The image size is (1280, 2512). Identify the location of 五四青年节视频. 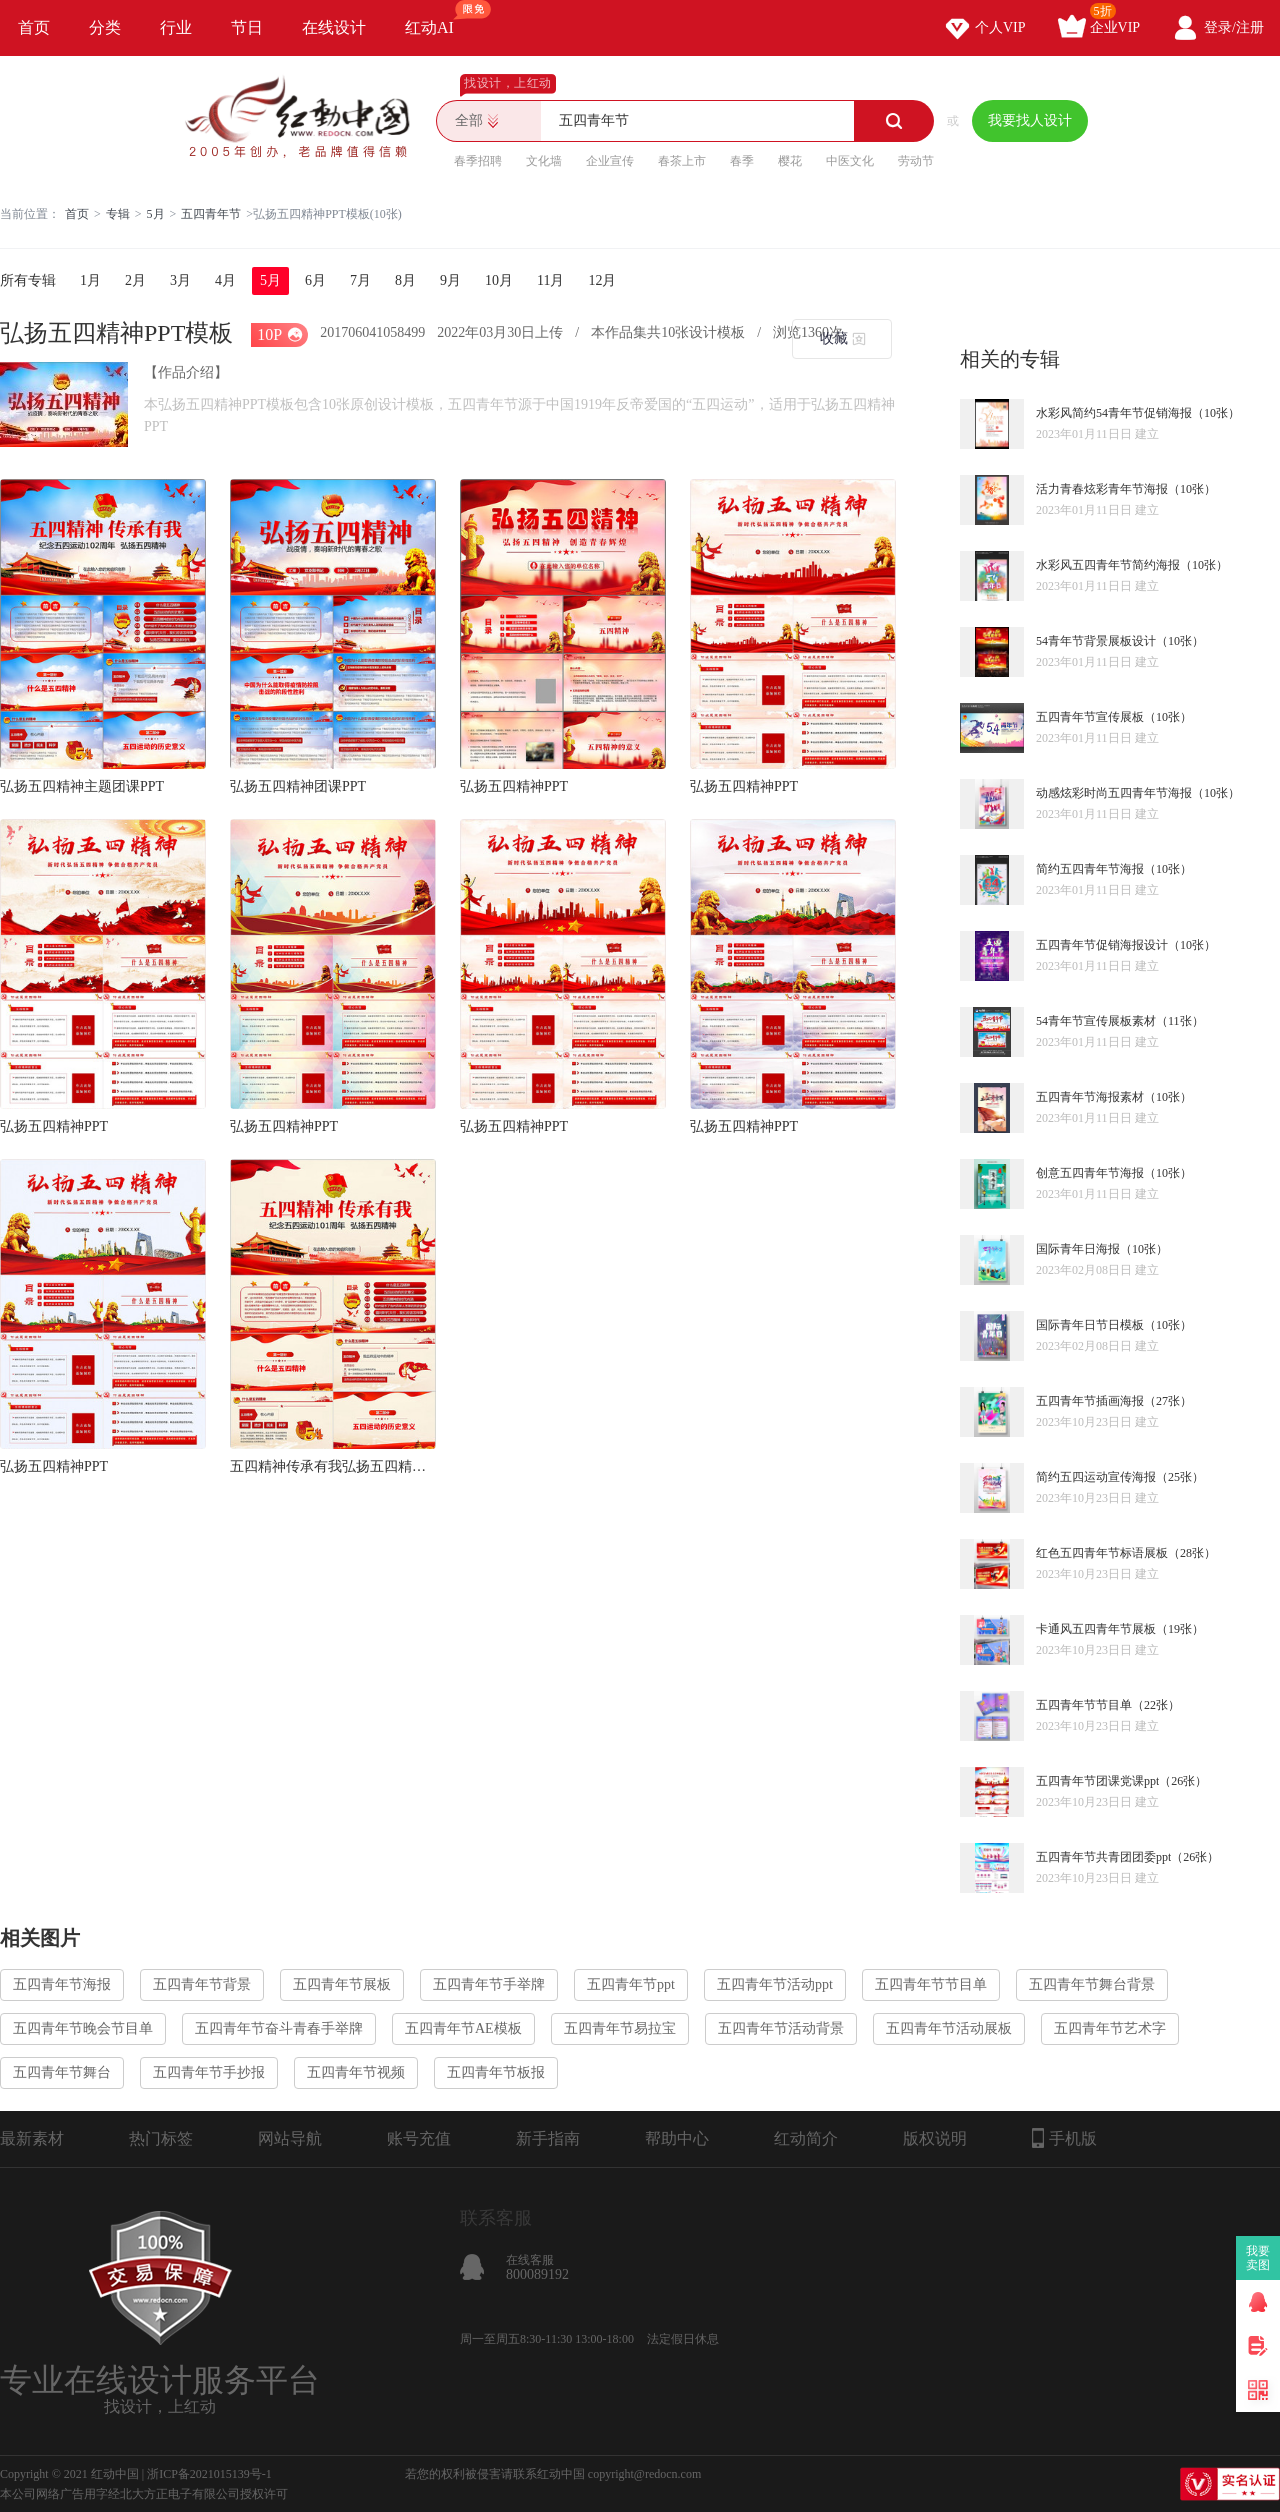
(356, 2072).